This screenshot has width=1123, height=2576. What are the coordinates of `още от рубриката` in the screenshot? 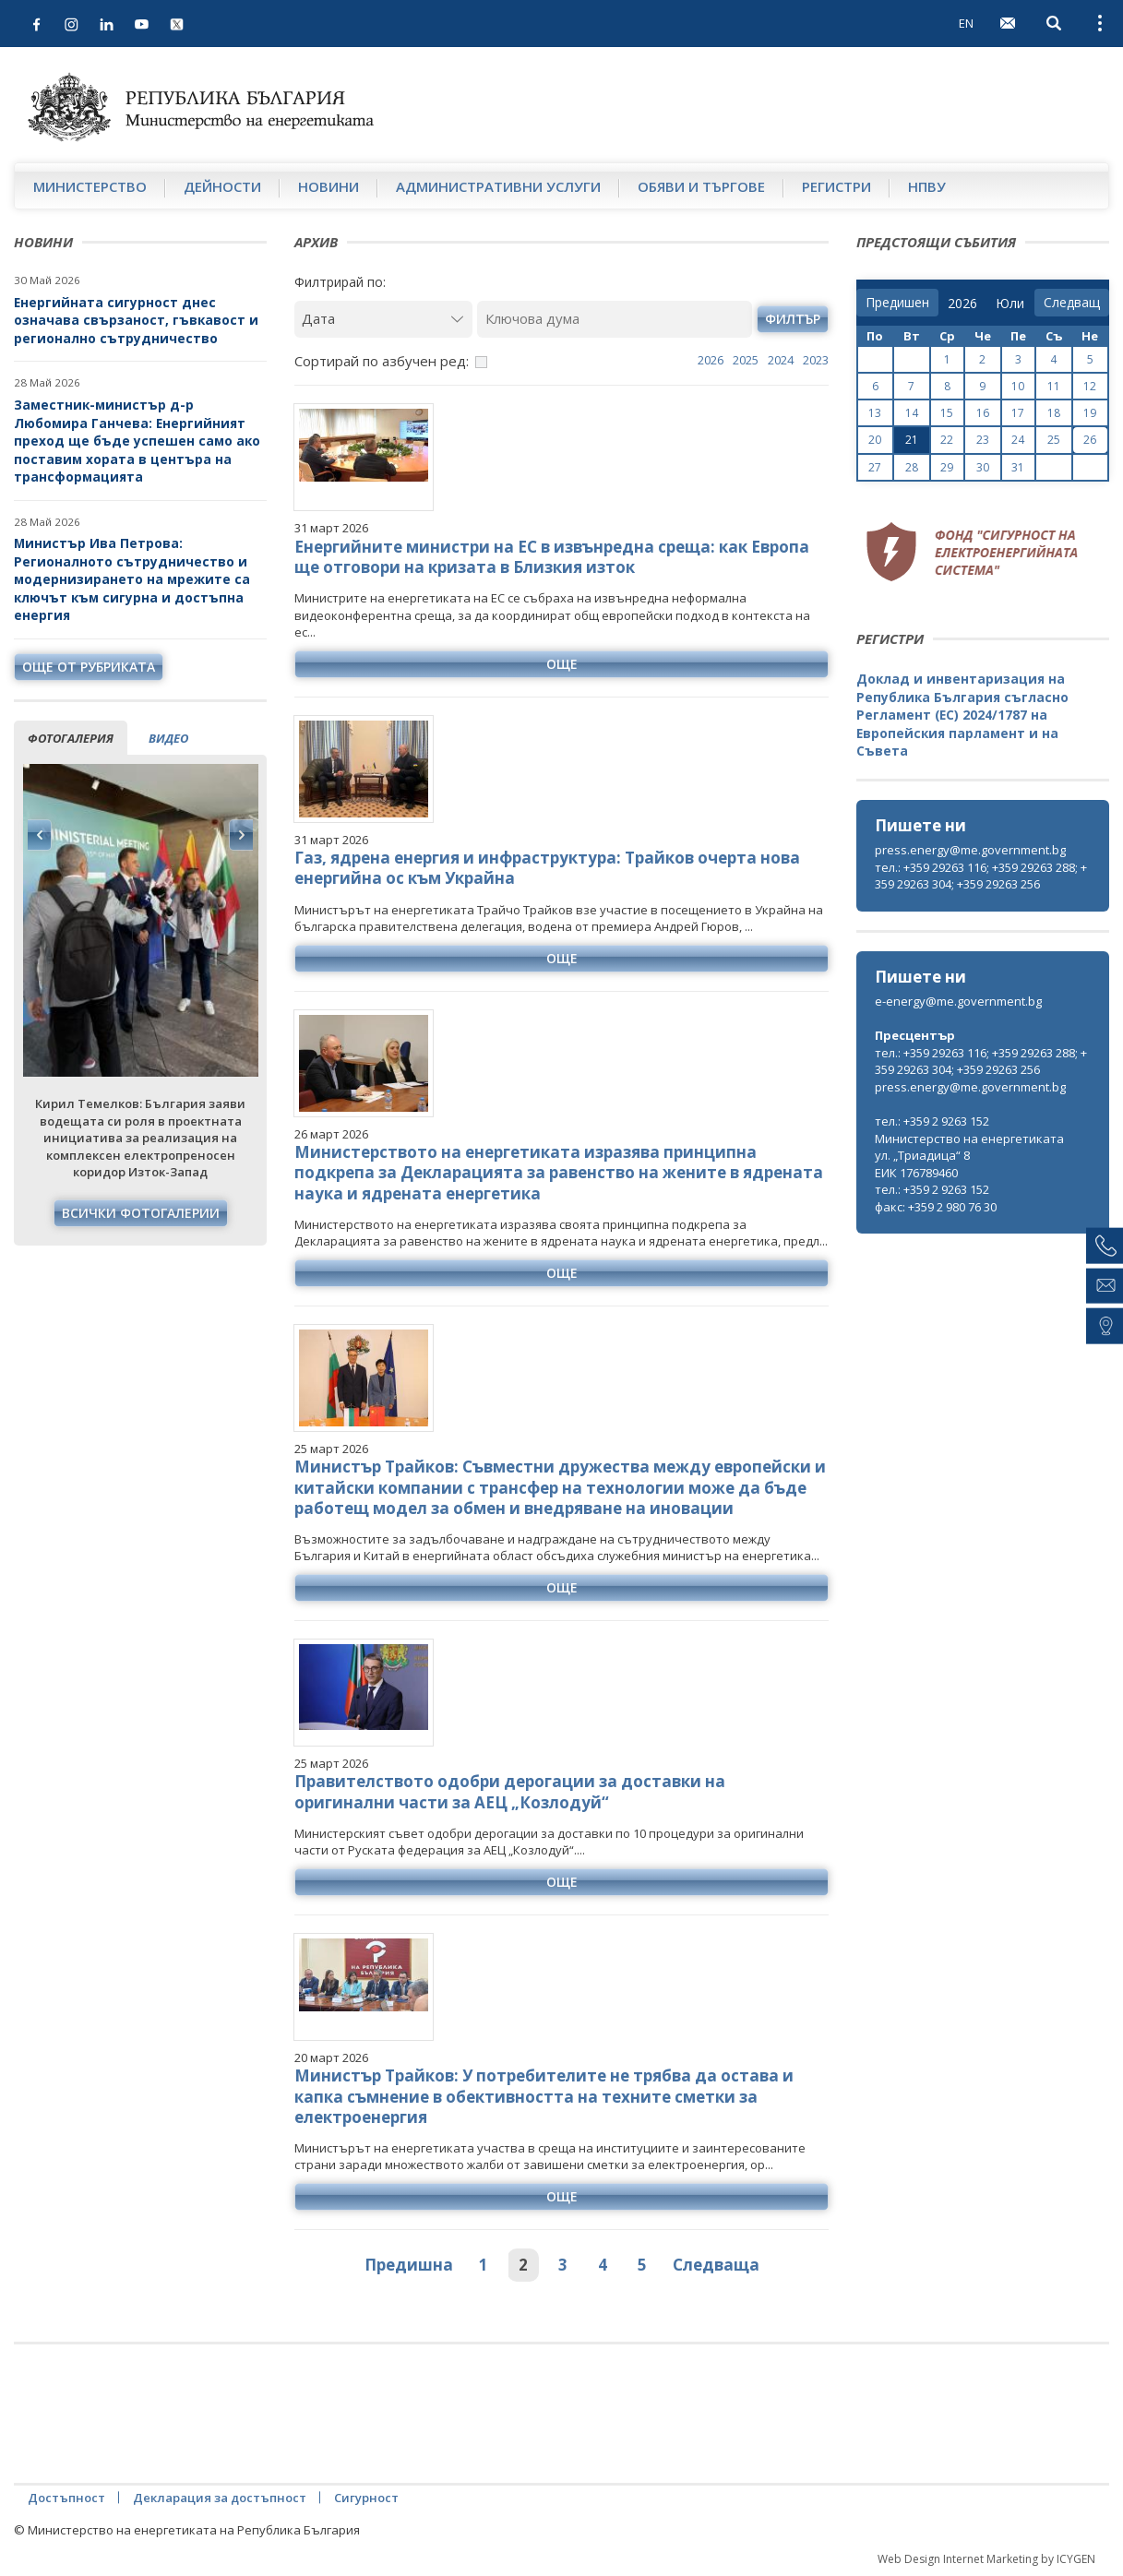 It's located at (88, 666).